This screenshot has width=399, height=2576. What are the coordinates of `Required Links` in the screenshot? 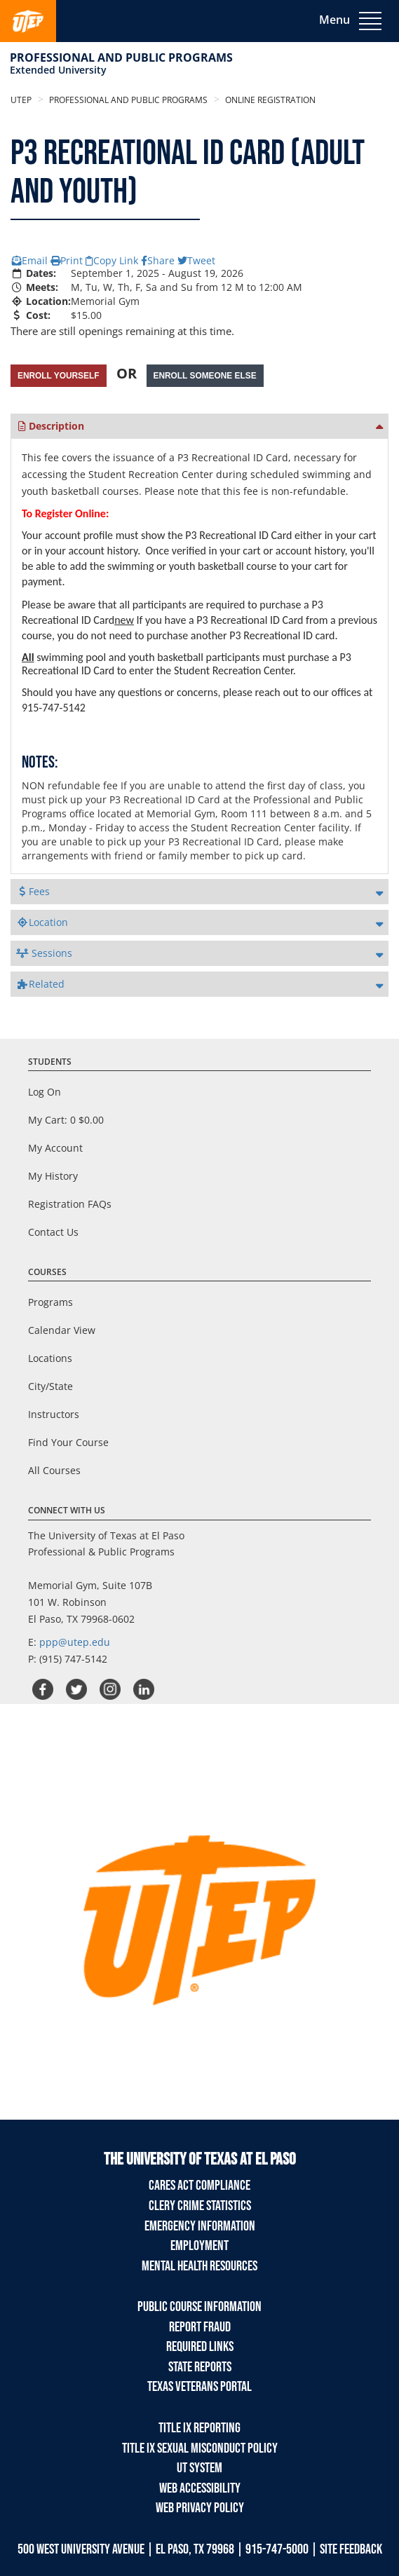 It's located at (200, 2346).